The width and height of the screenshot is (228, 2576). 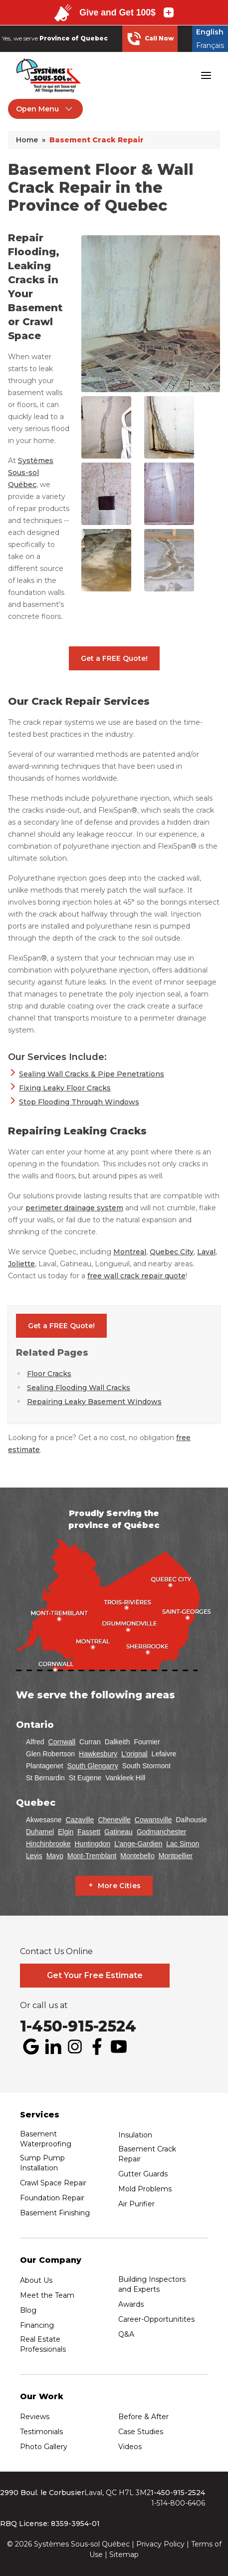 I want to click on Basement Crack Repair, so click(x=147, y=2153).